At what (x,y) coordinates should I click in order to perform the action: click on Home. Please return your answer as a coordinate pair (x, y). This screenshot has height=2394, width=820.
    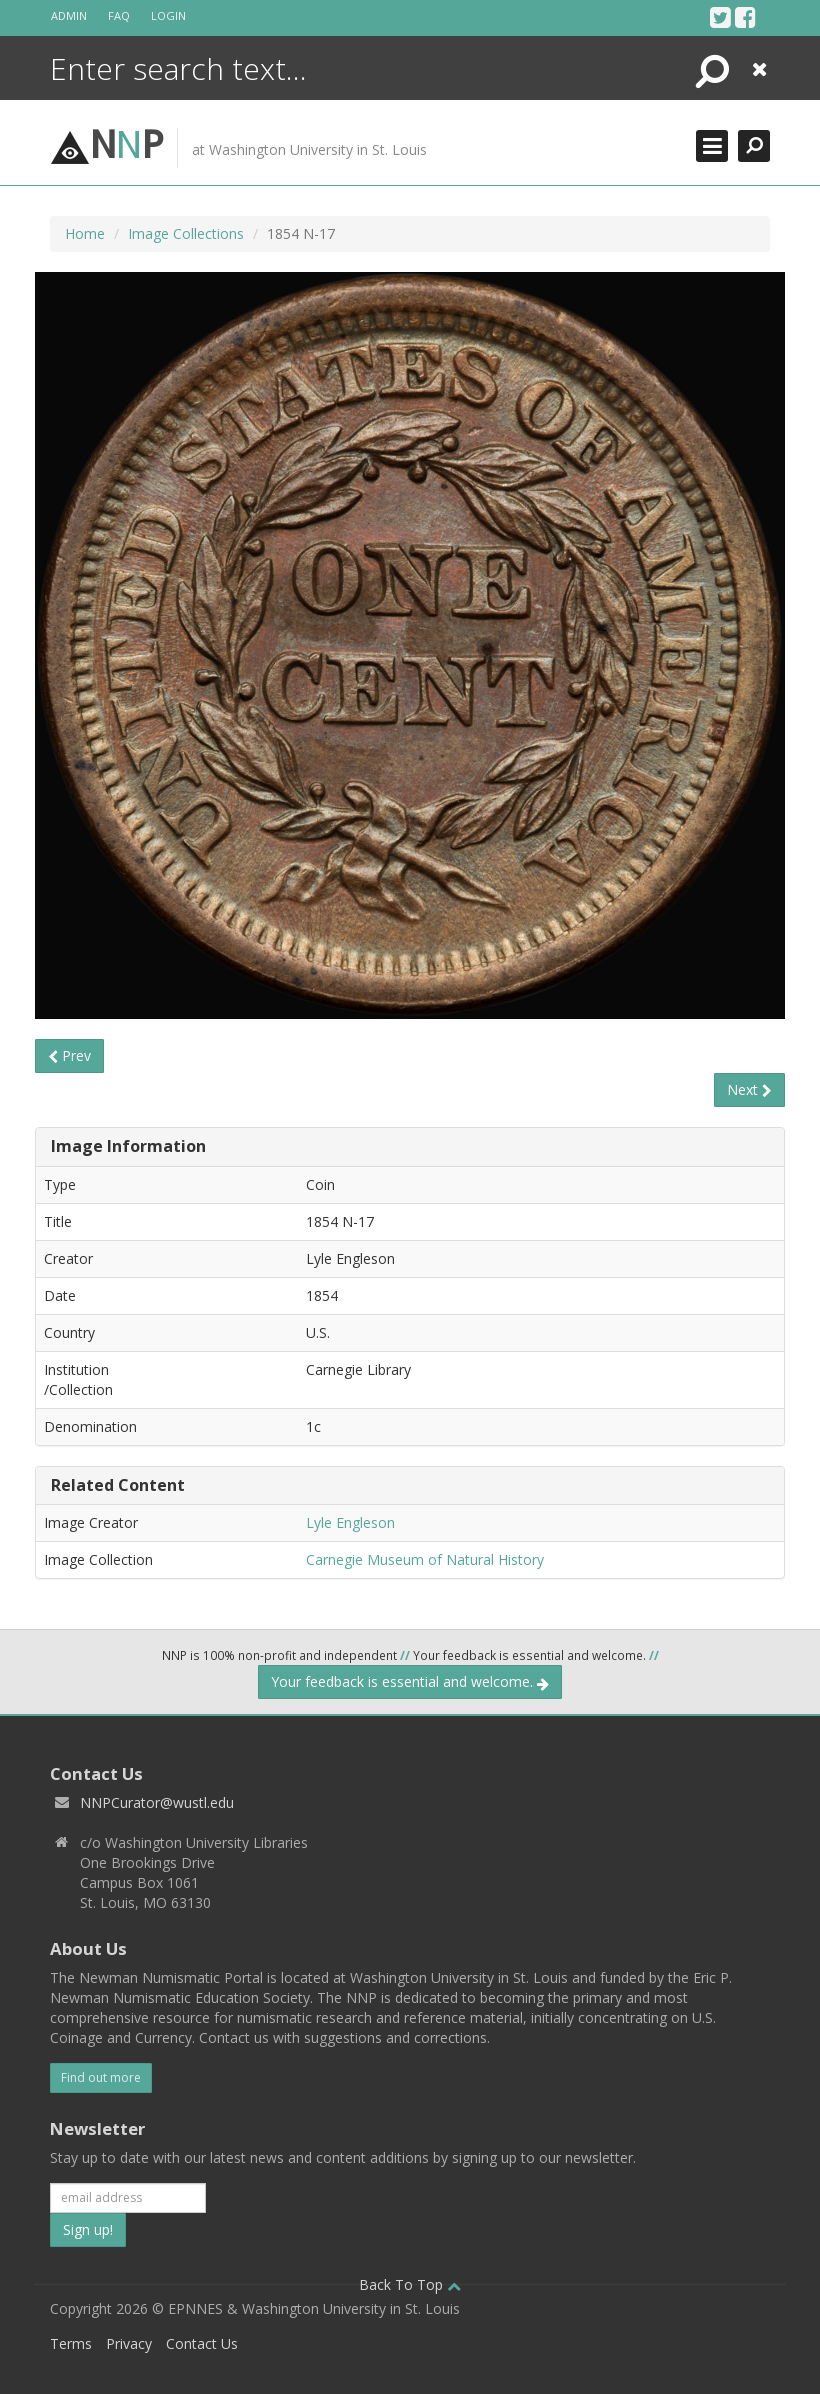
    Looking at the image, I should click on (85, 233).